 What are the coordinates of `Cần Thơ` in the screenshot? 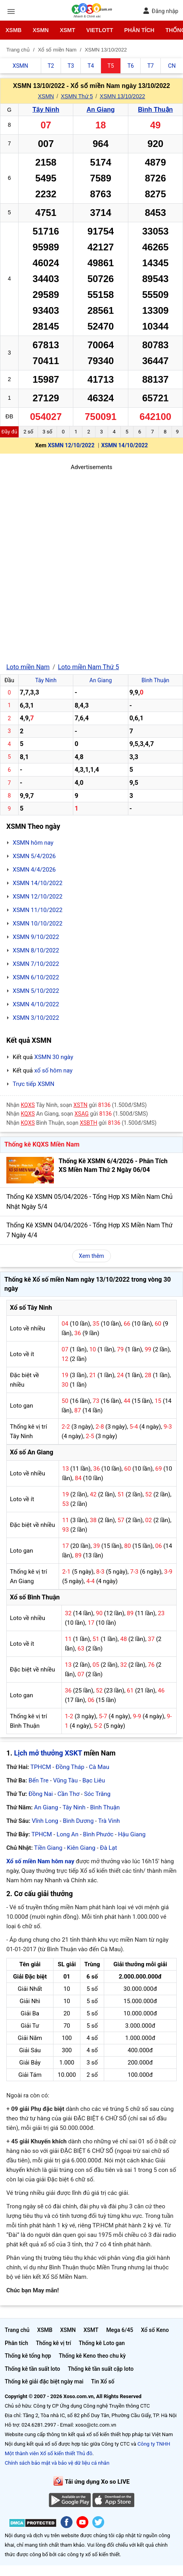 It's located at (68, 1793).